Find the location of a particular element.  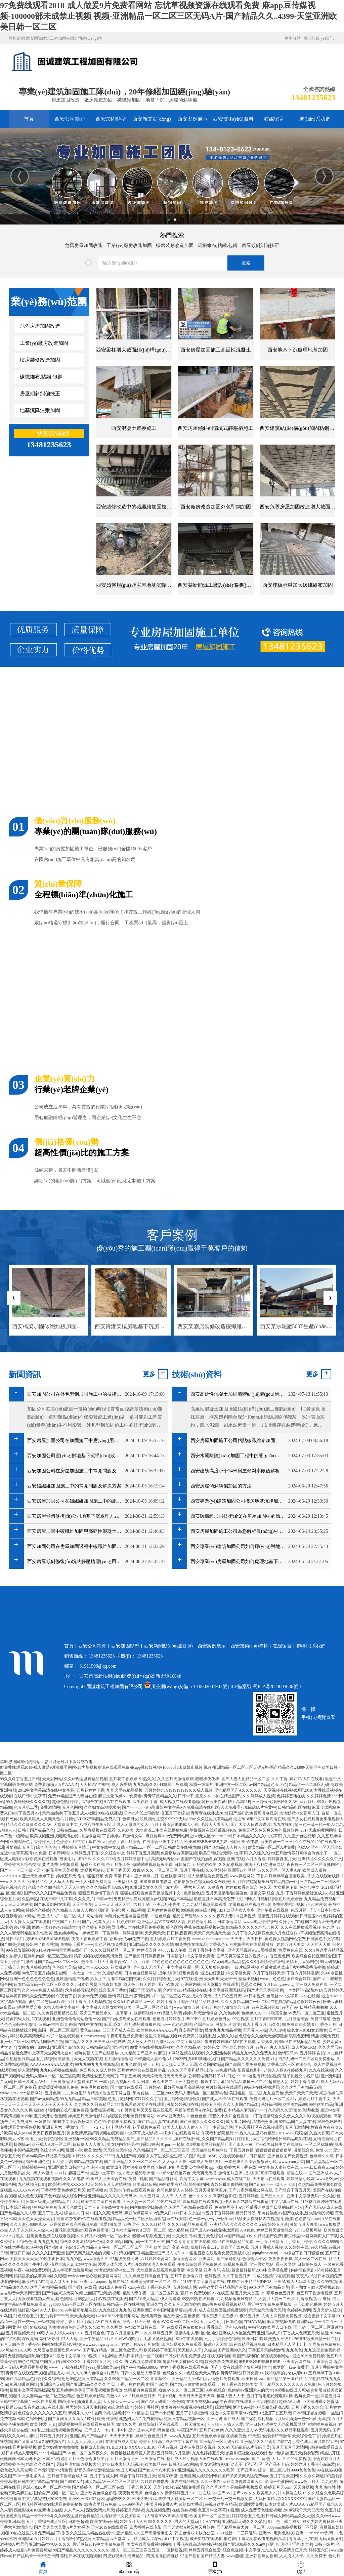

国产精品久久久爽爽爽麻豆色哟哟 is located at coordinates (95, 2041).